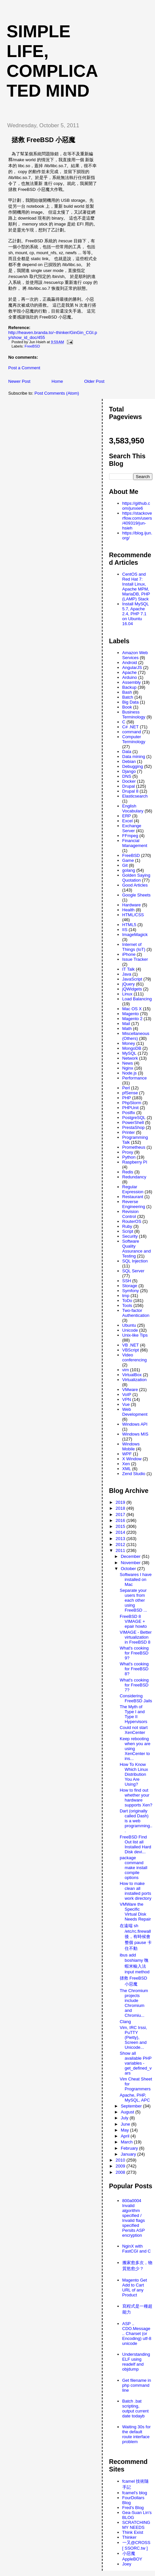  Describe the element at coordinates (136, 1797) in the screenshot. I see `How to find out whether your hardware supports Xen?` at that location.